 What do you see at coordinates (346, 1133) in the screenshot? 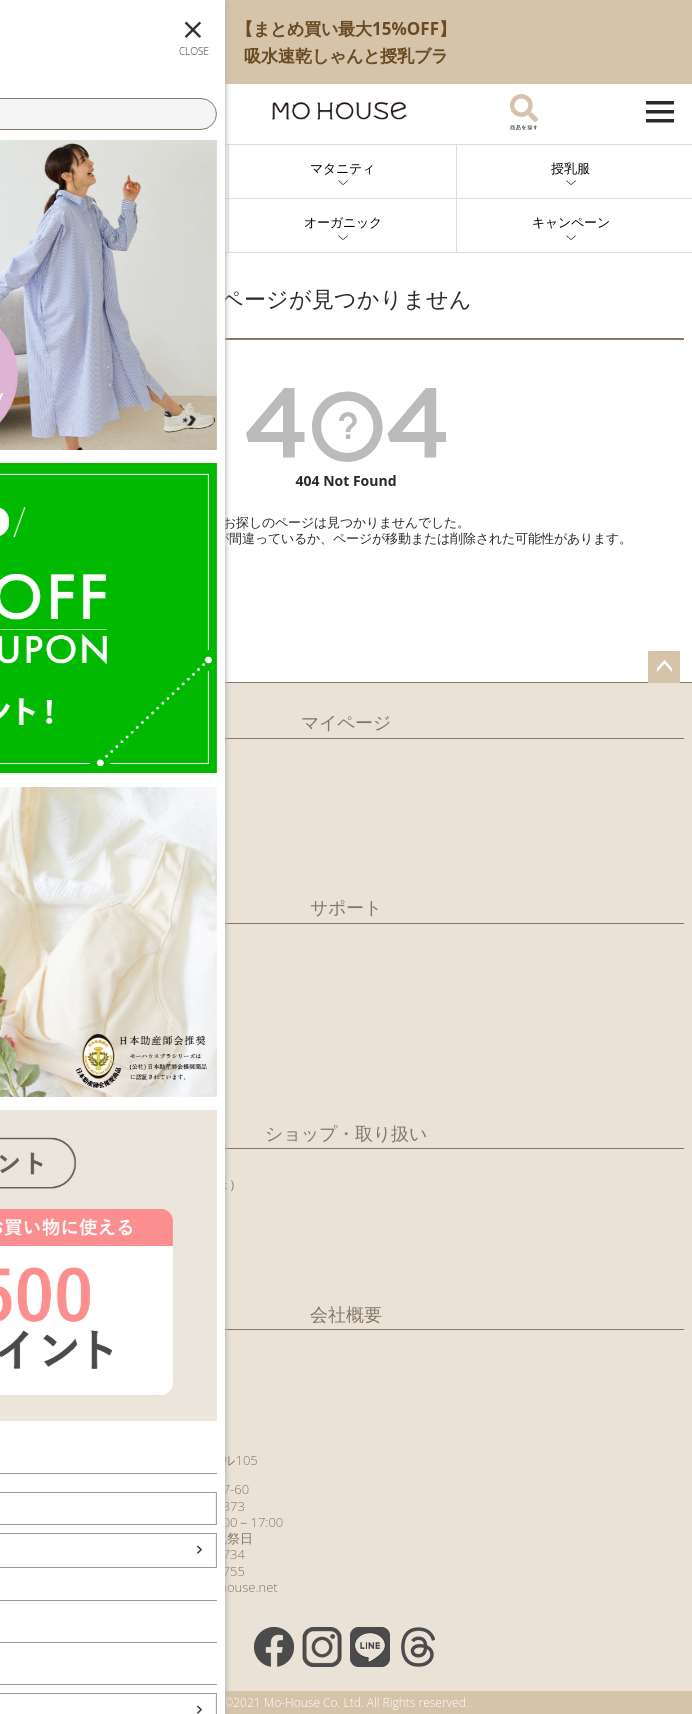
I see `ショップ・取り扱い` at bounding box center [346, 1133].